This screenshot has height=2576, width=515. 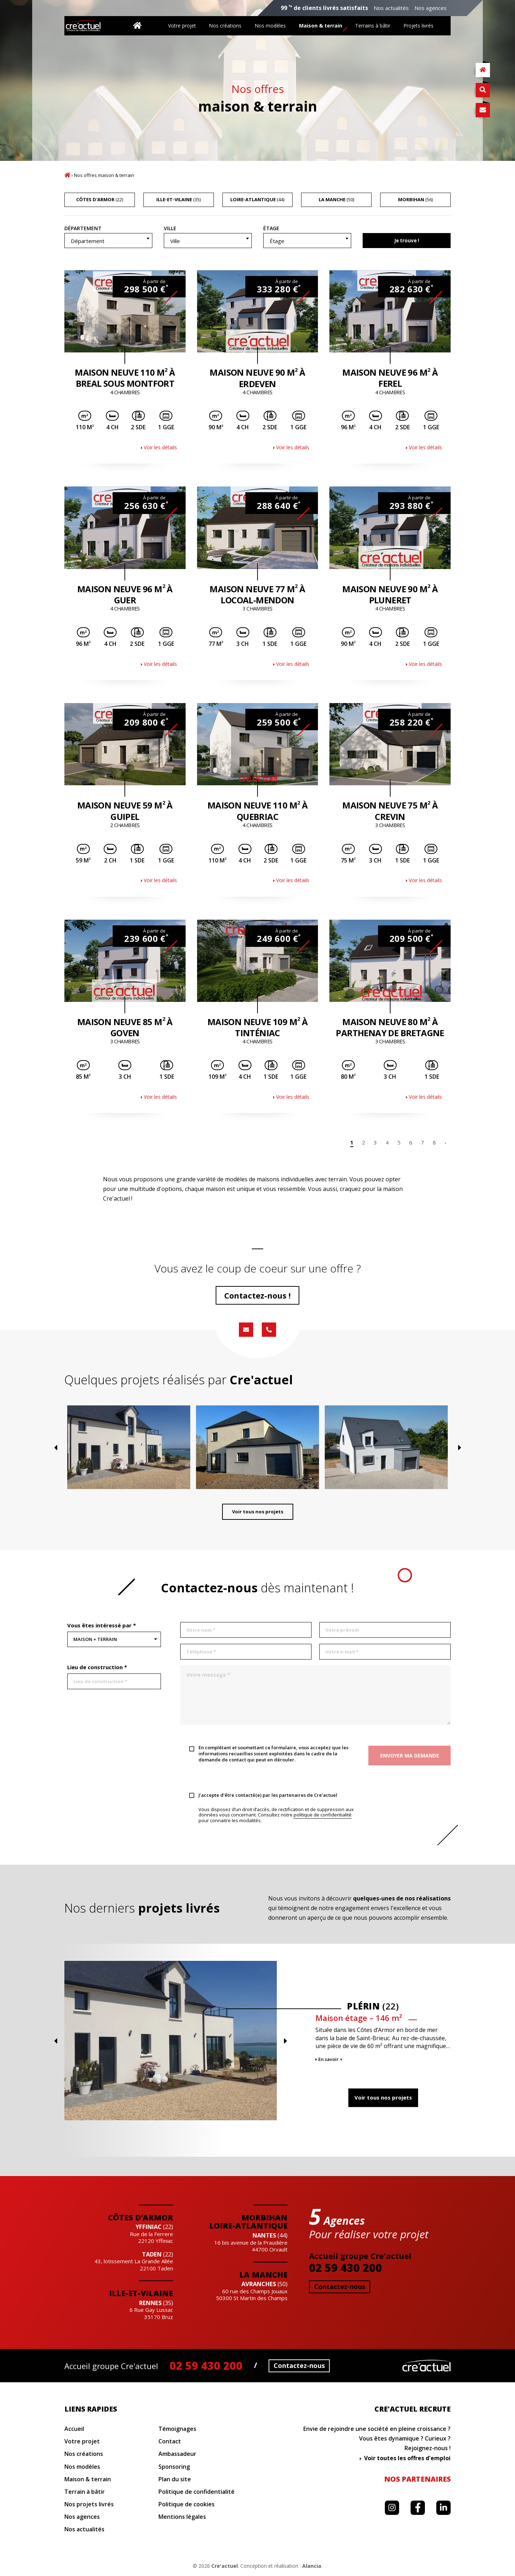 What do you see at coordinates (431, 8) in the screenshot?
I see `Nos agences` at bounding box center [431, 8].